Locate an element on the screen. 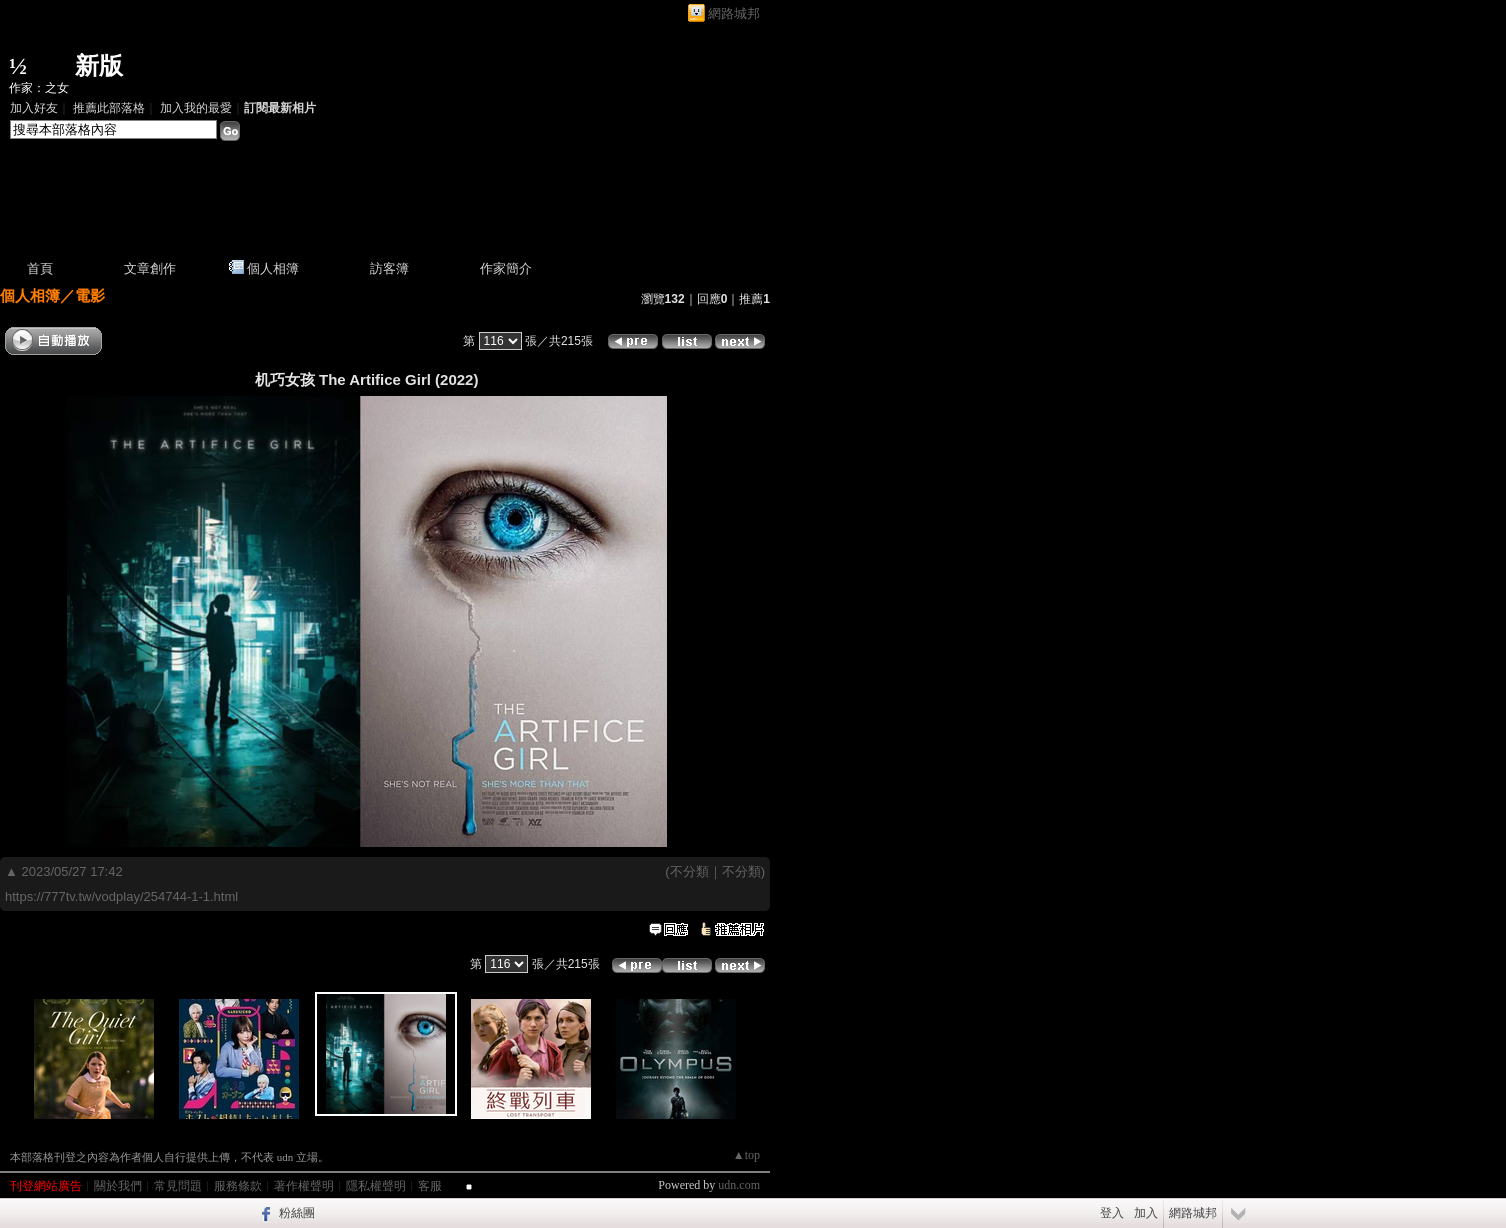  粉絲團 is located at coordinates (297, 1213).